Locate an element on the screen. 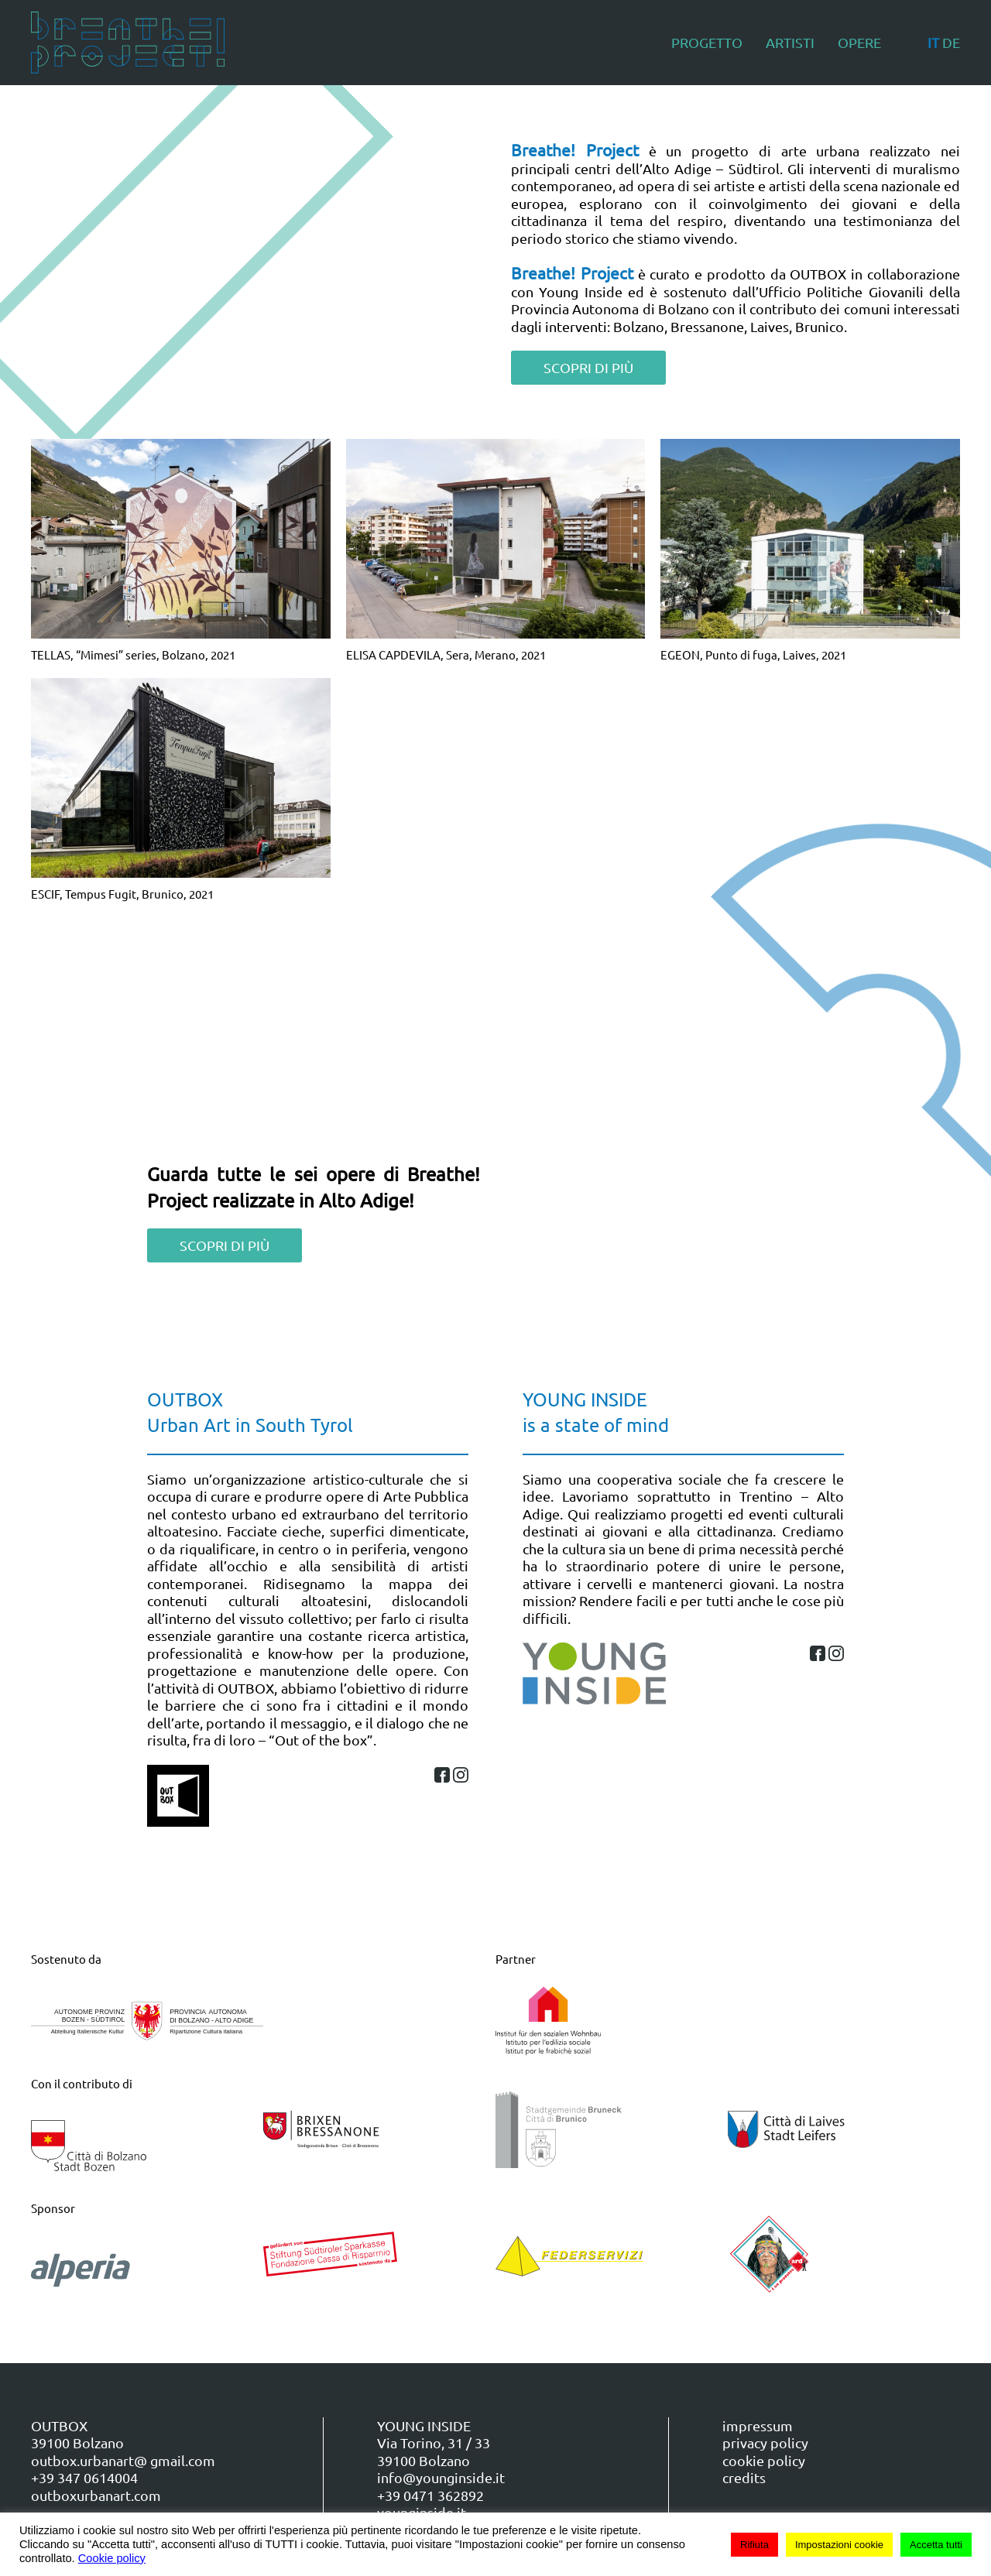 The image size is (991, 2576). DE is located at coordinates (951, 42).